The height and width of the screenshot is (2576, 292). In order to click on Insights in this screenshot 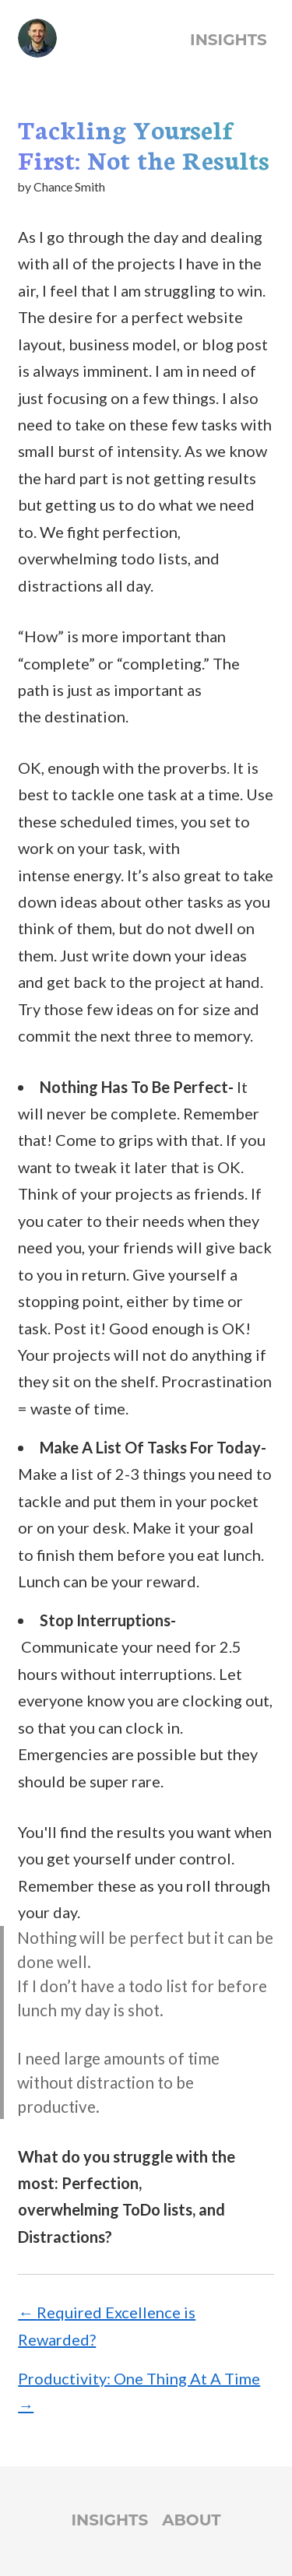, I will do `click(228, 39)`.